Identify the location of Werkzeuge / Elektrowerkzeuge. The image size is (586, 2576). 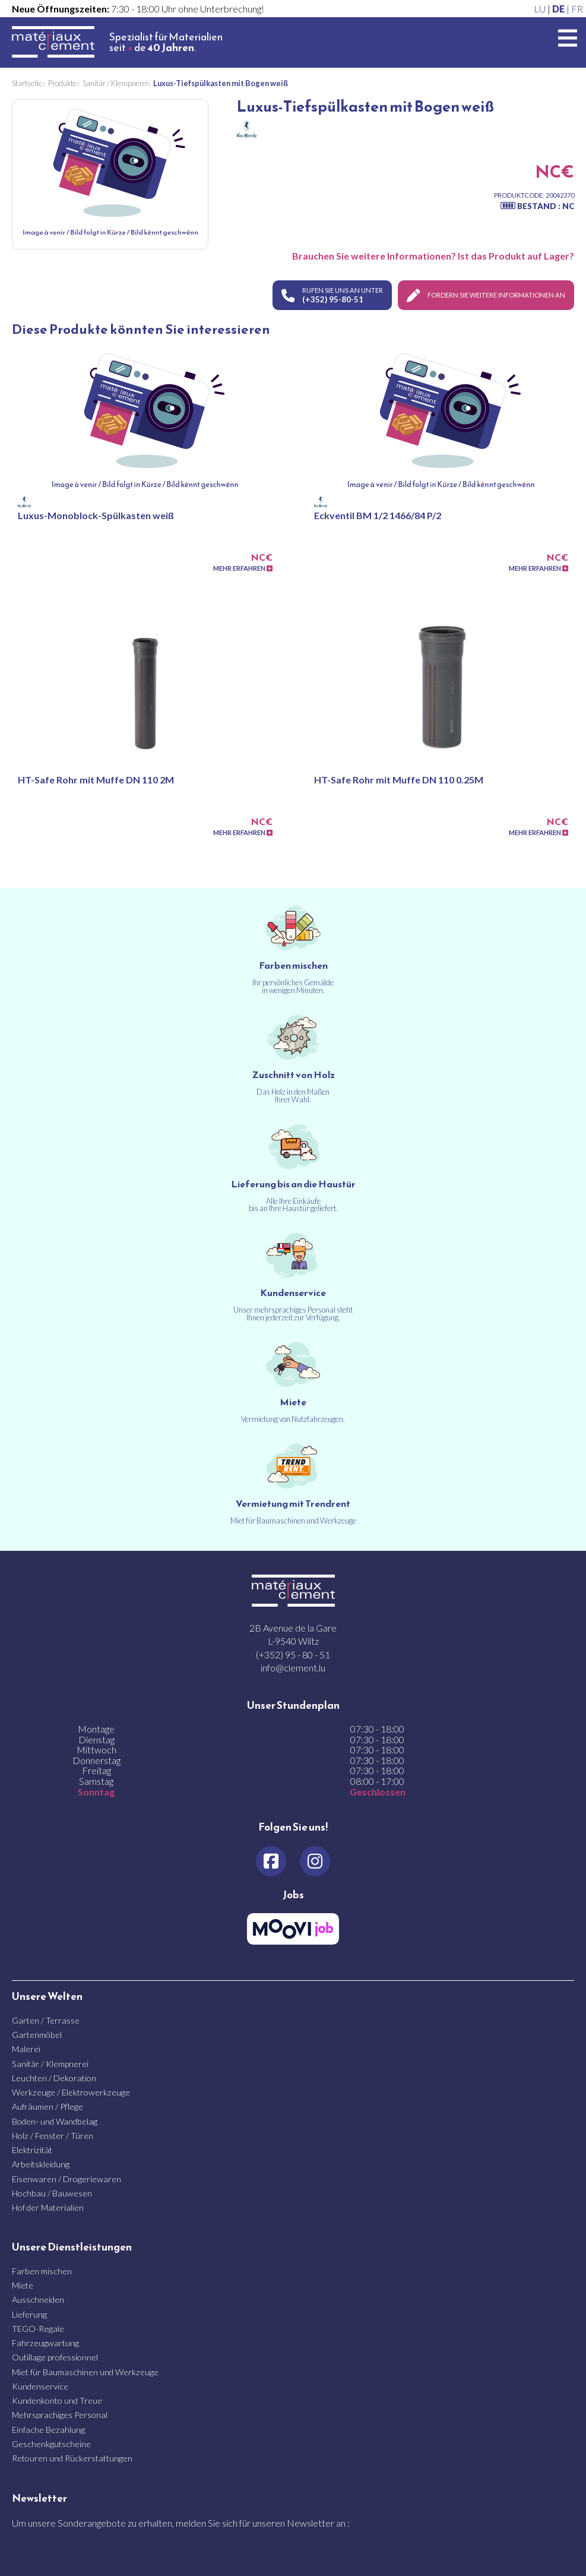
(71, 2092).